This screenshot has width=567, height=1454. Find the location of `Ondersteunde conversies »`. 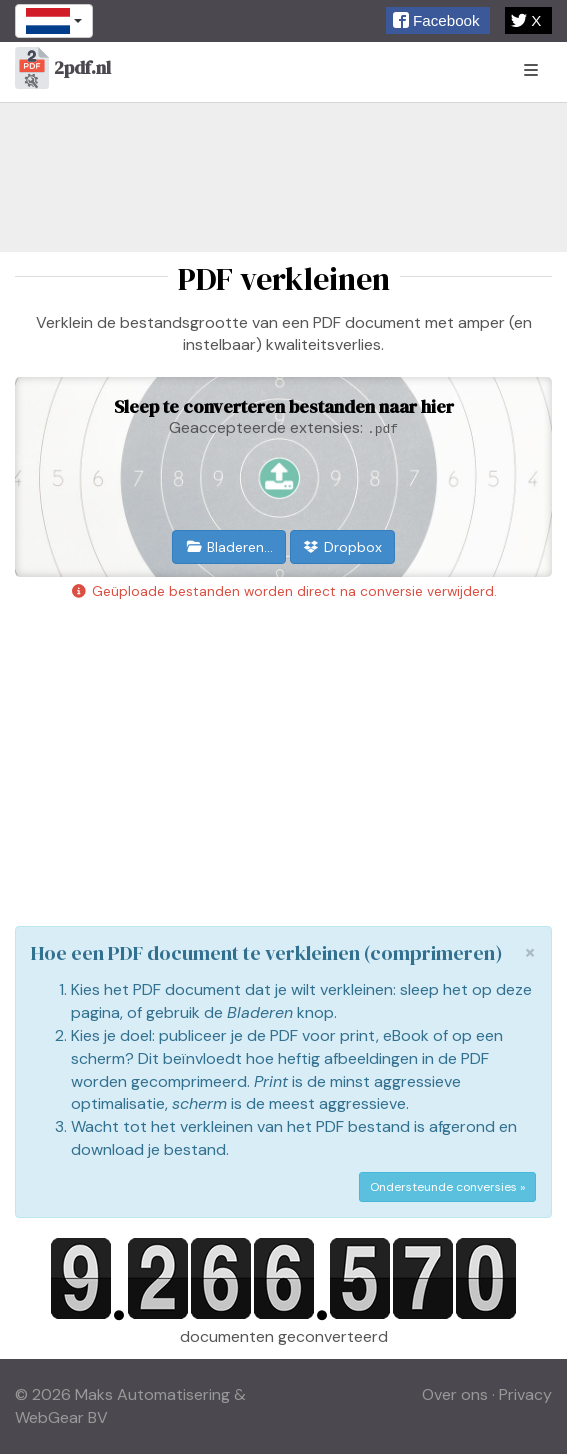

Ondersteunde conversies » is located at coordinates (447, 1187).